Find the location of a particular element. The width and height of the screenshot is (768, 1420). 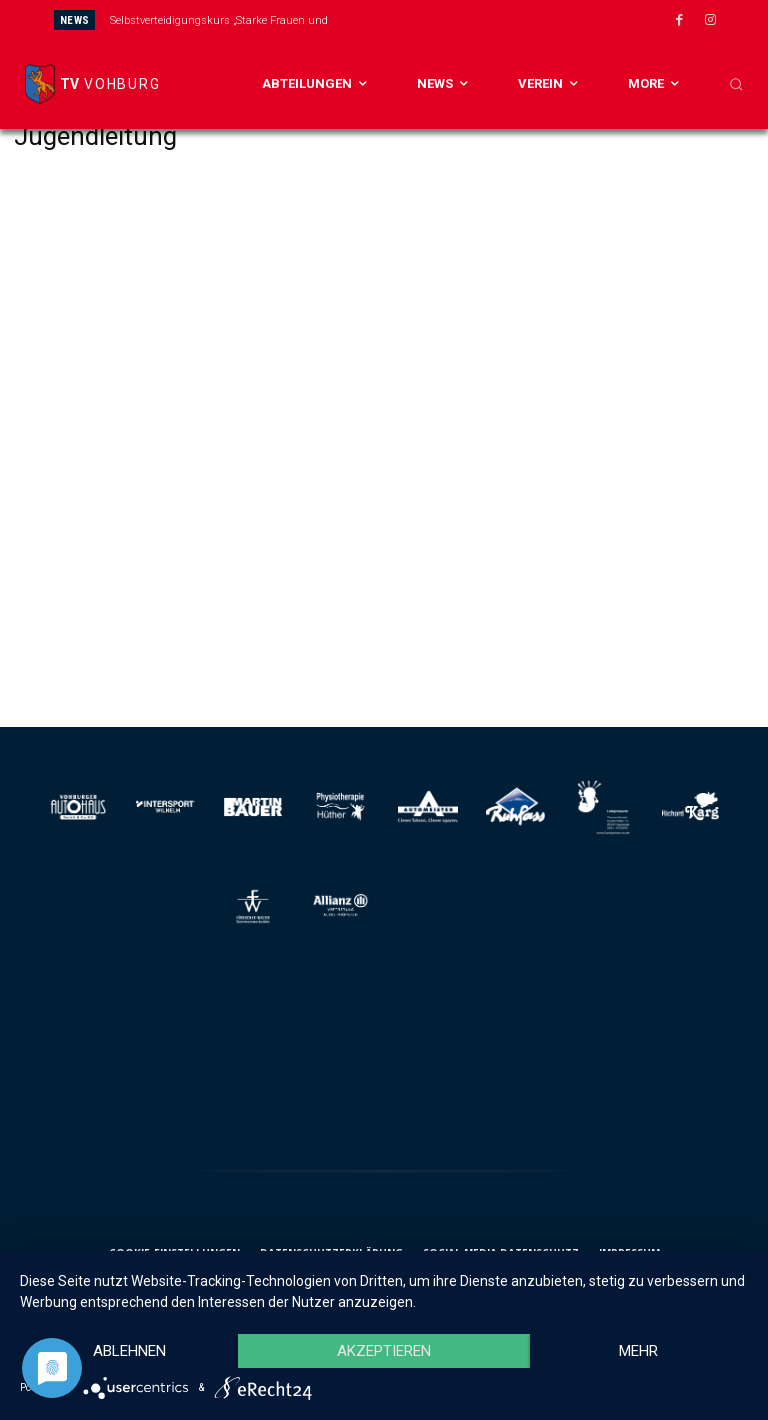

mehr is located at coordinates (638, 1351).